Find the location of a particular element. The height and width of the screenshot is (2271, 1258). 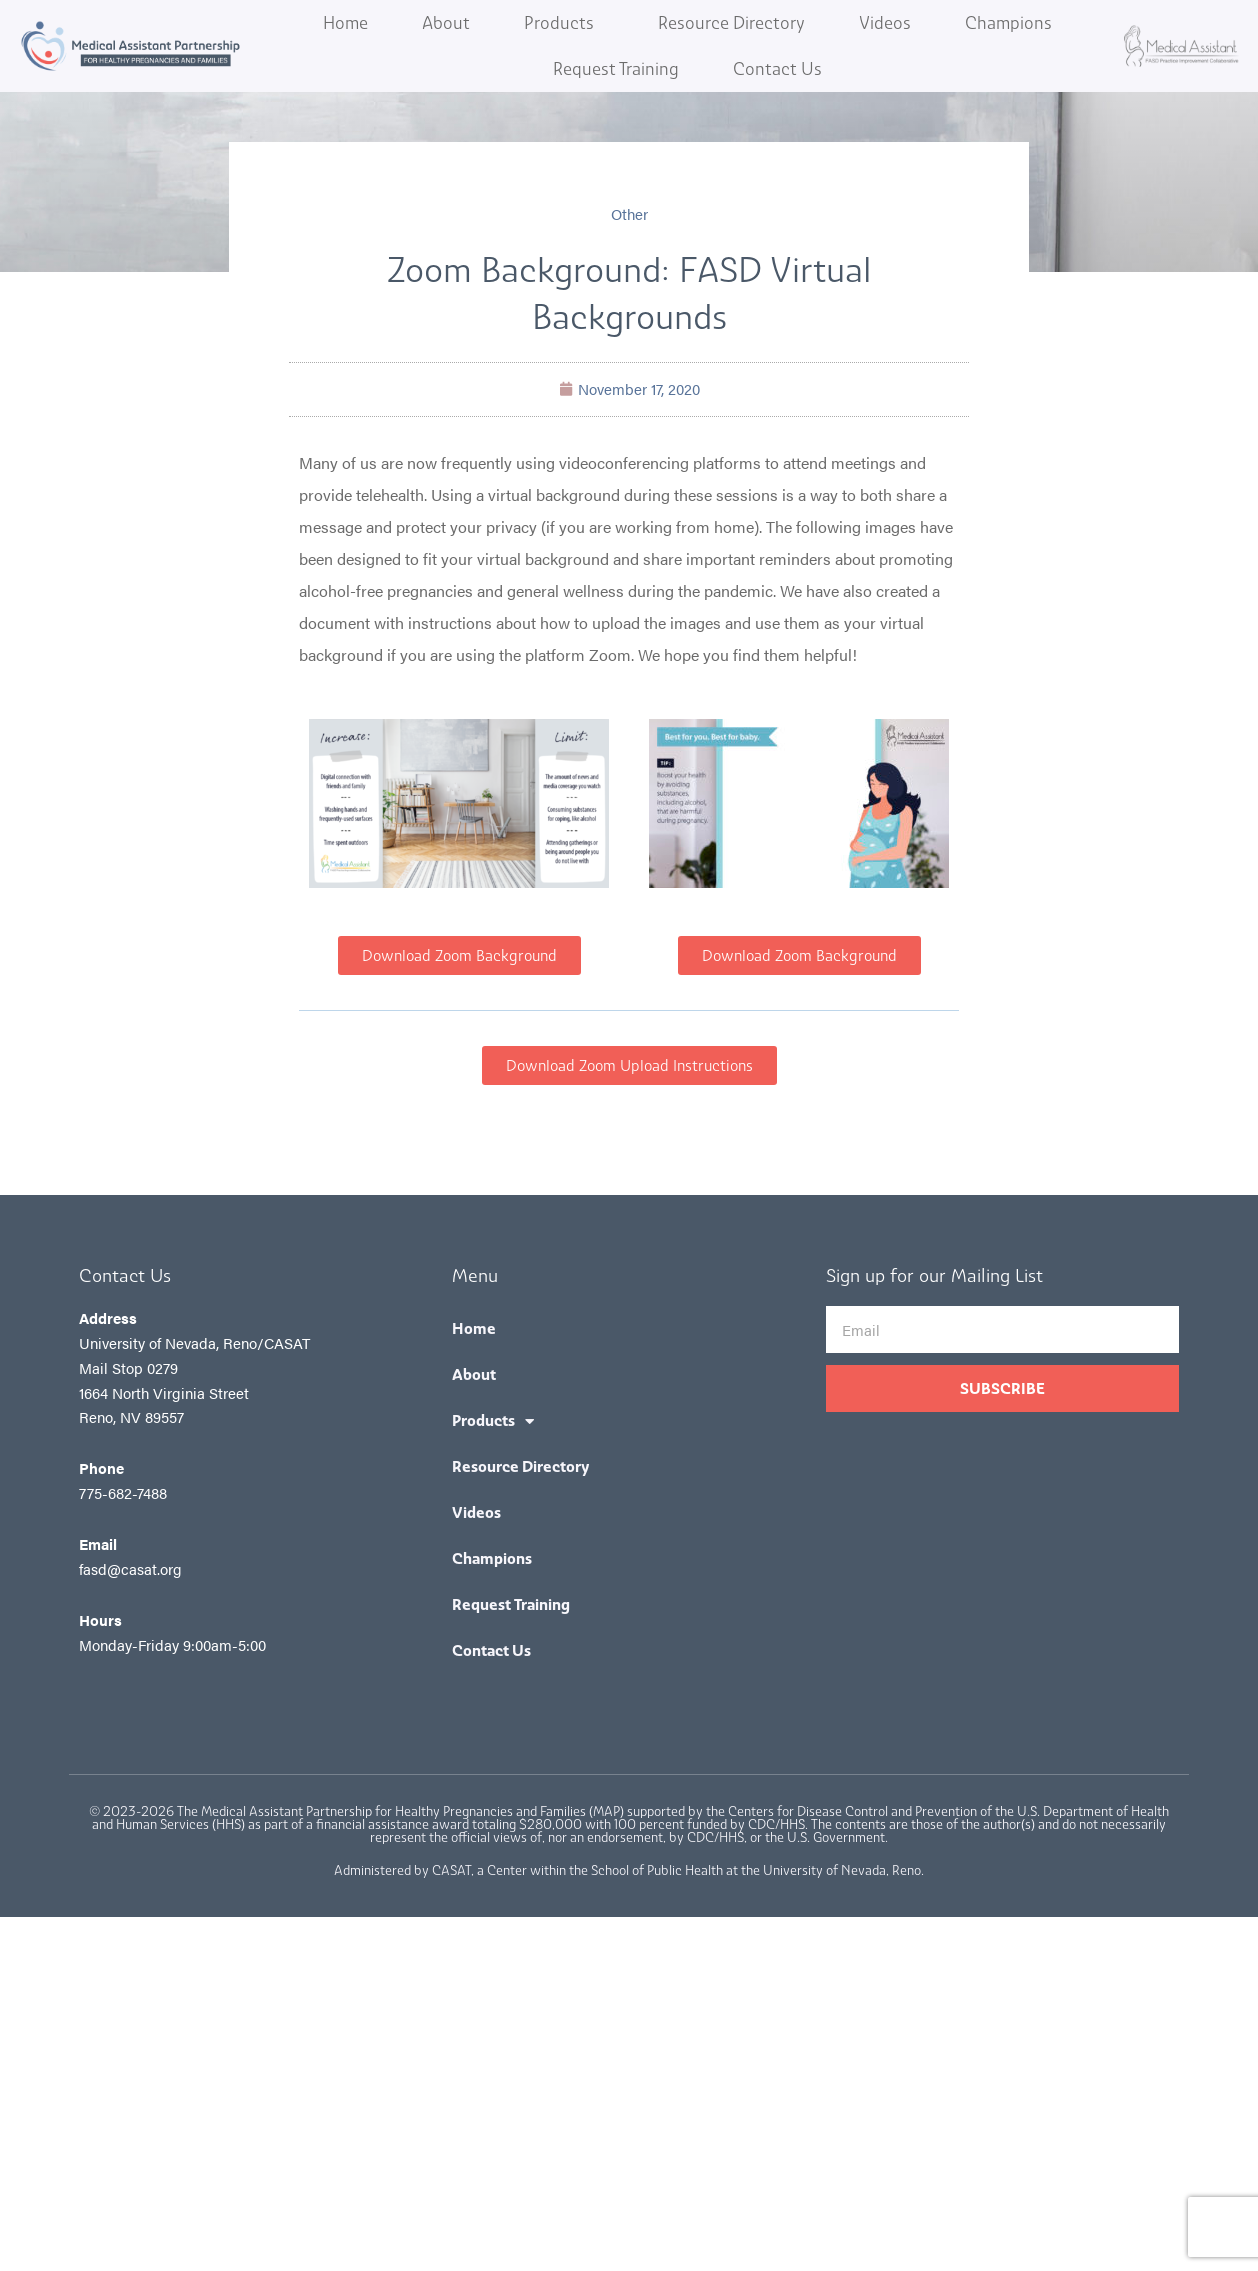

CASAT is located at coordinates (451, 1870).